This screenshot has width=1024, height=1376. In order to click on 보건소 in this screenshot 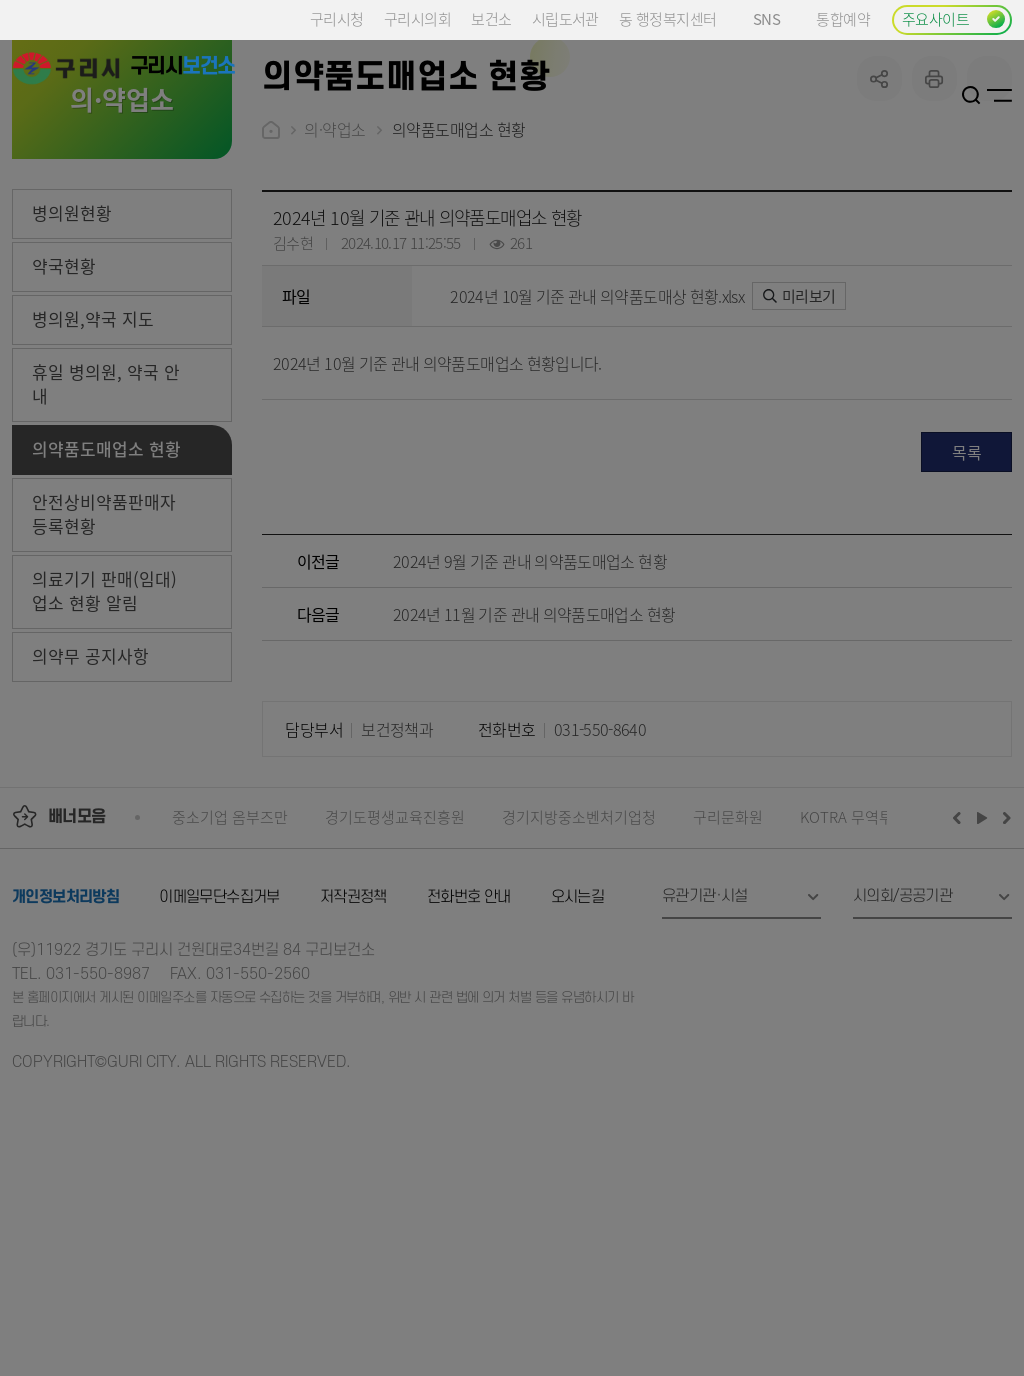, I will do `click(491, 18)`.